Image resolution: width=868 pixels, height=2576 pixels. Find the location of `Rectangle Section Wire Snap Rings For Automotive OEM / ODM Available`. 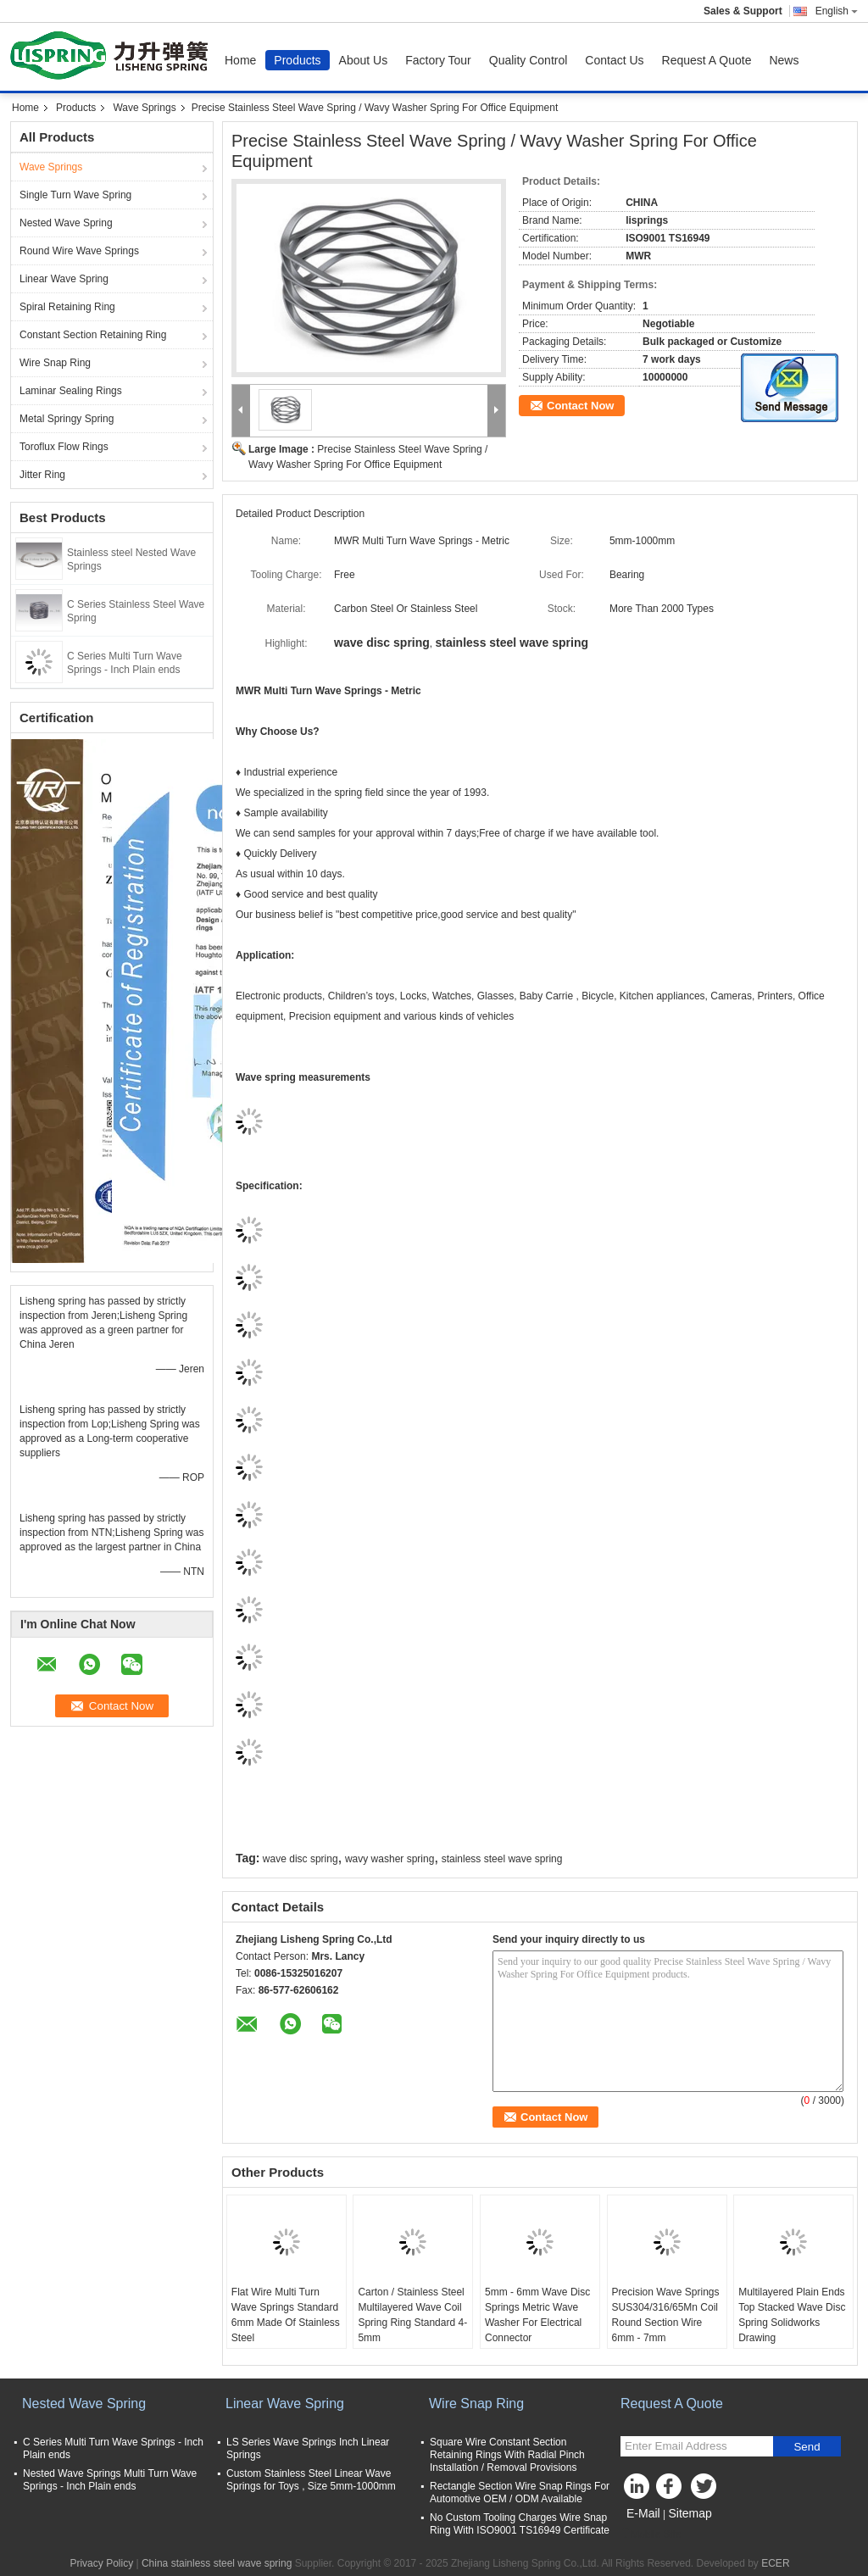

Rectangle Section Wire Snap Rings For Automotive OEM / ODM Available is located at coordinates (519, 2492).